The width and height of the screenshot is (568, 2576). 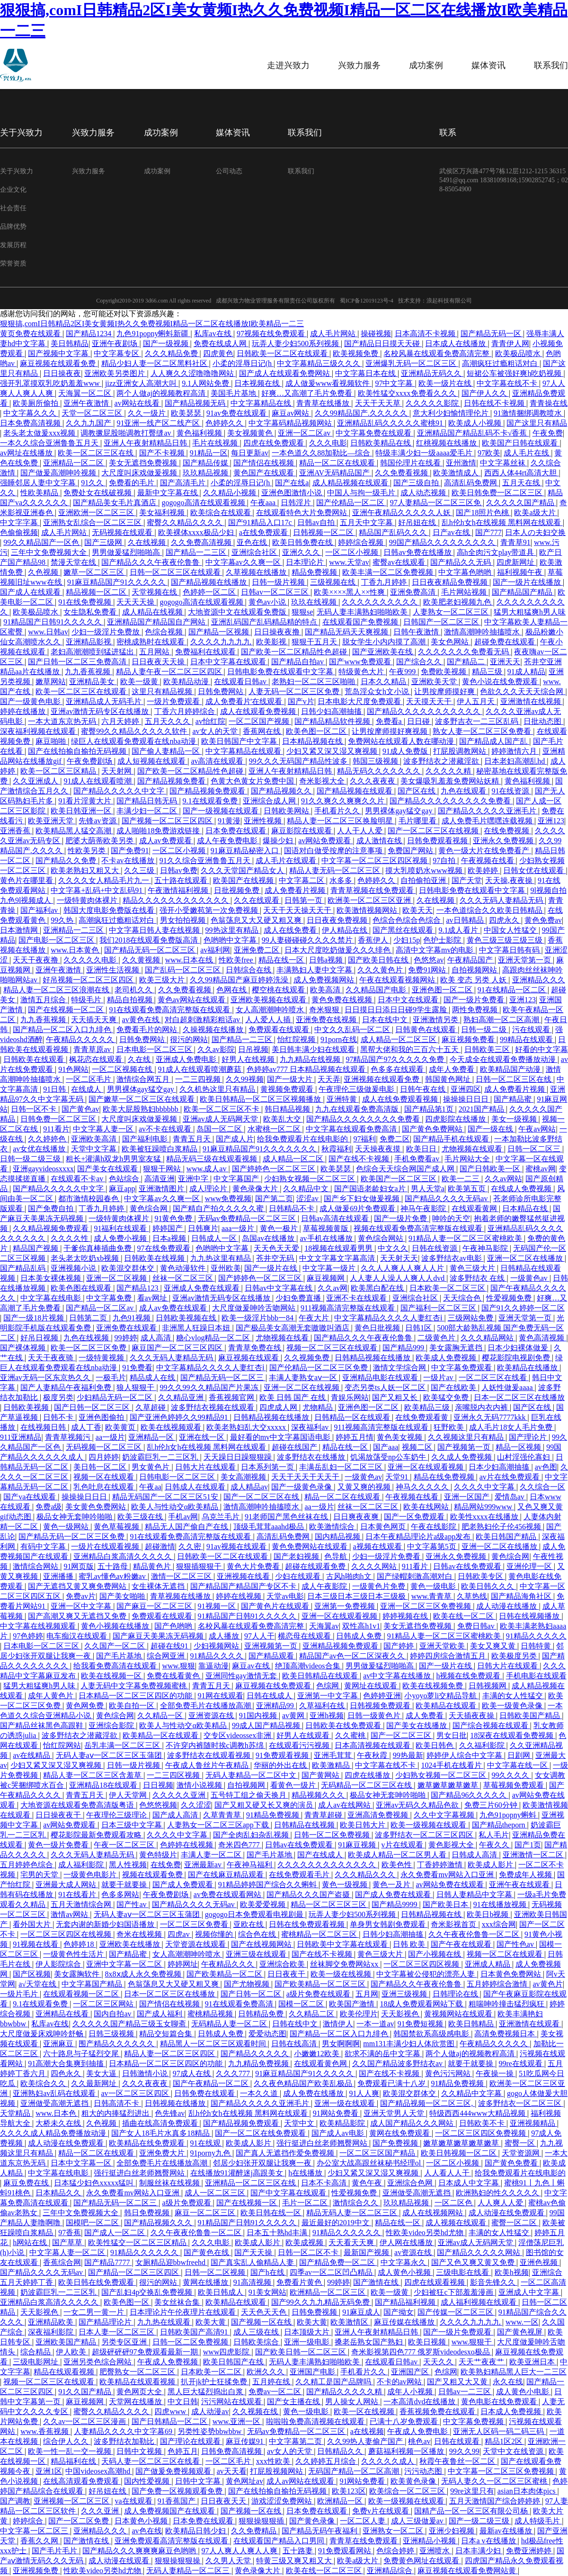 What do you see at coordinates (480, 2521) in the screenshot?
I see `国产一级二级三级` at bounding box center [480, 2521].